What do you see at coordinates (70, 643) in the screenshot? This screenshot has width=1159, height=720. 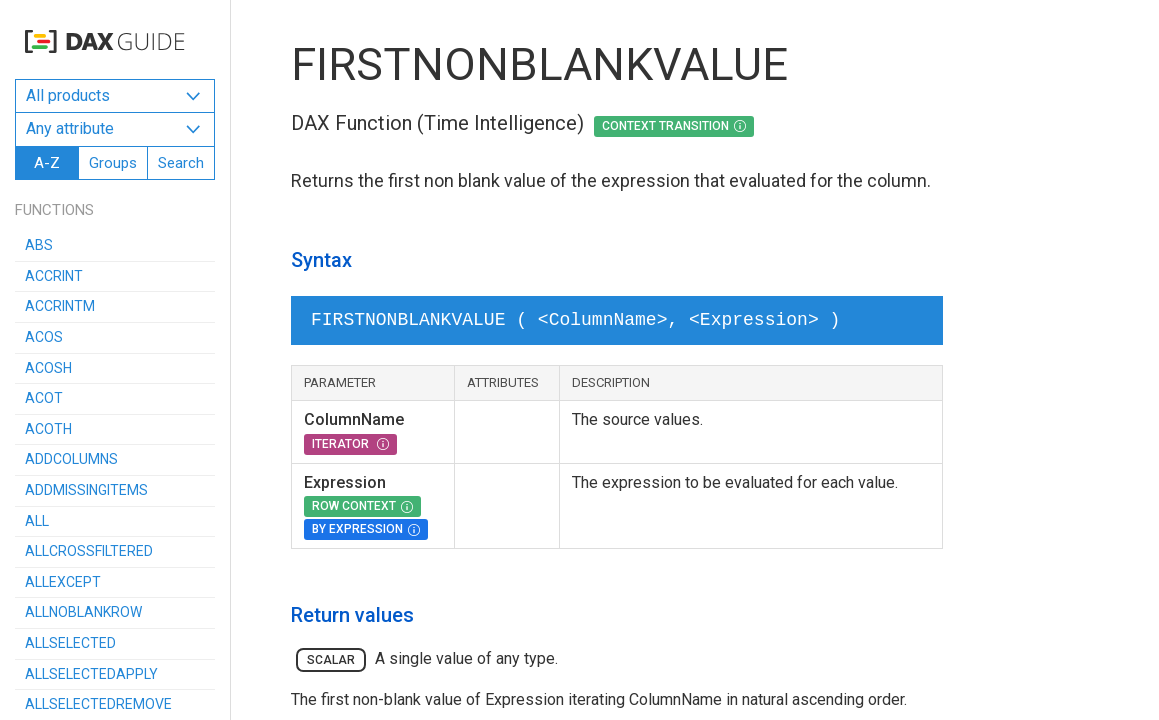 I see `ALLSELECTED` at bounding box center [70, 643].